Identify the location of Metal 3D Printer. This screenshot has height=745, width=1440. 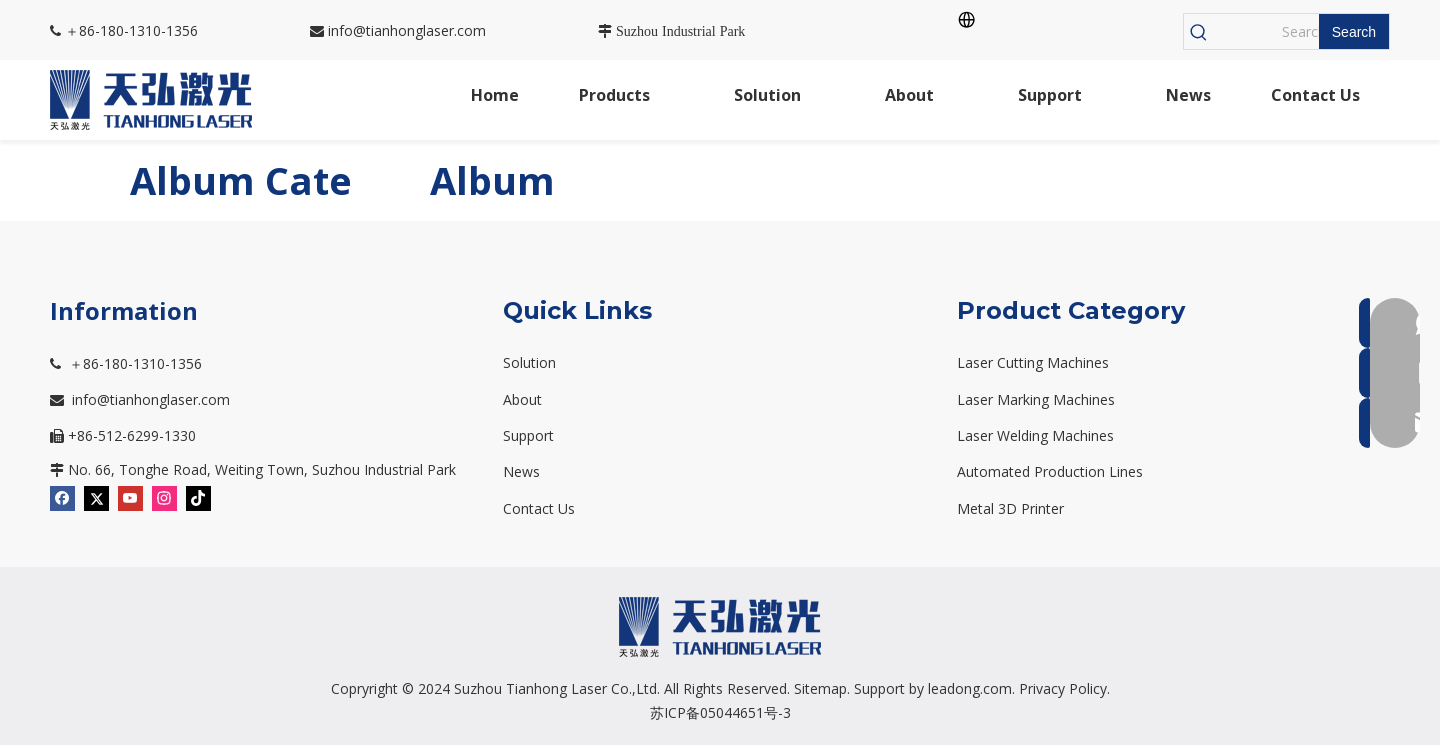
(1010, 508).